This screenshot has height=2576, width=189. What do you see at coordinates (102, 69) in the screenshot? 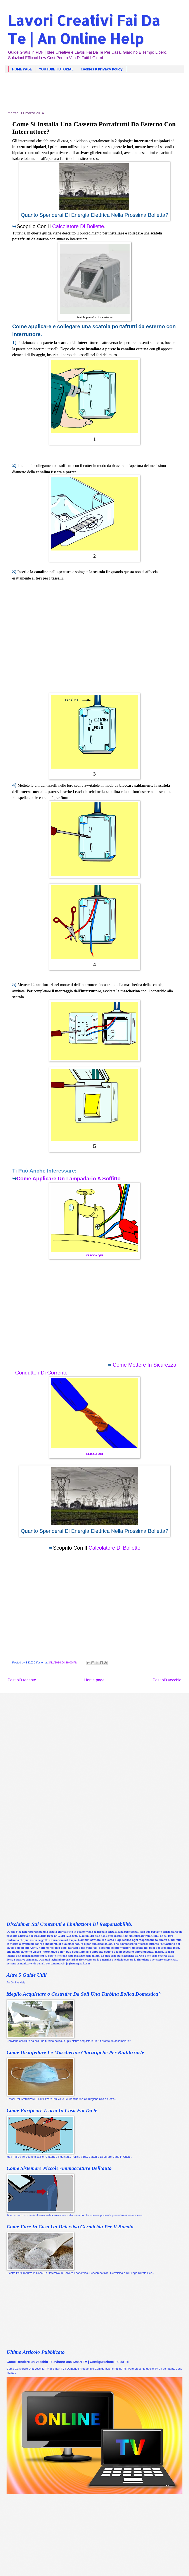
I see `Cookies & Privacy Policy` at bounding box center [102, 69].